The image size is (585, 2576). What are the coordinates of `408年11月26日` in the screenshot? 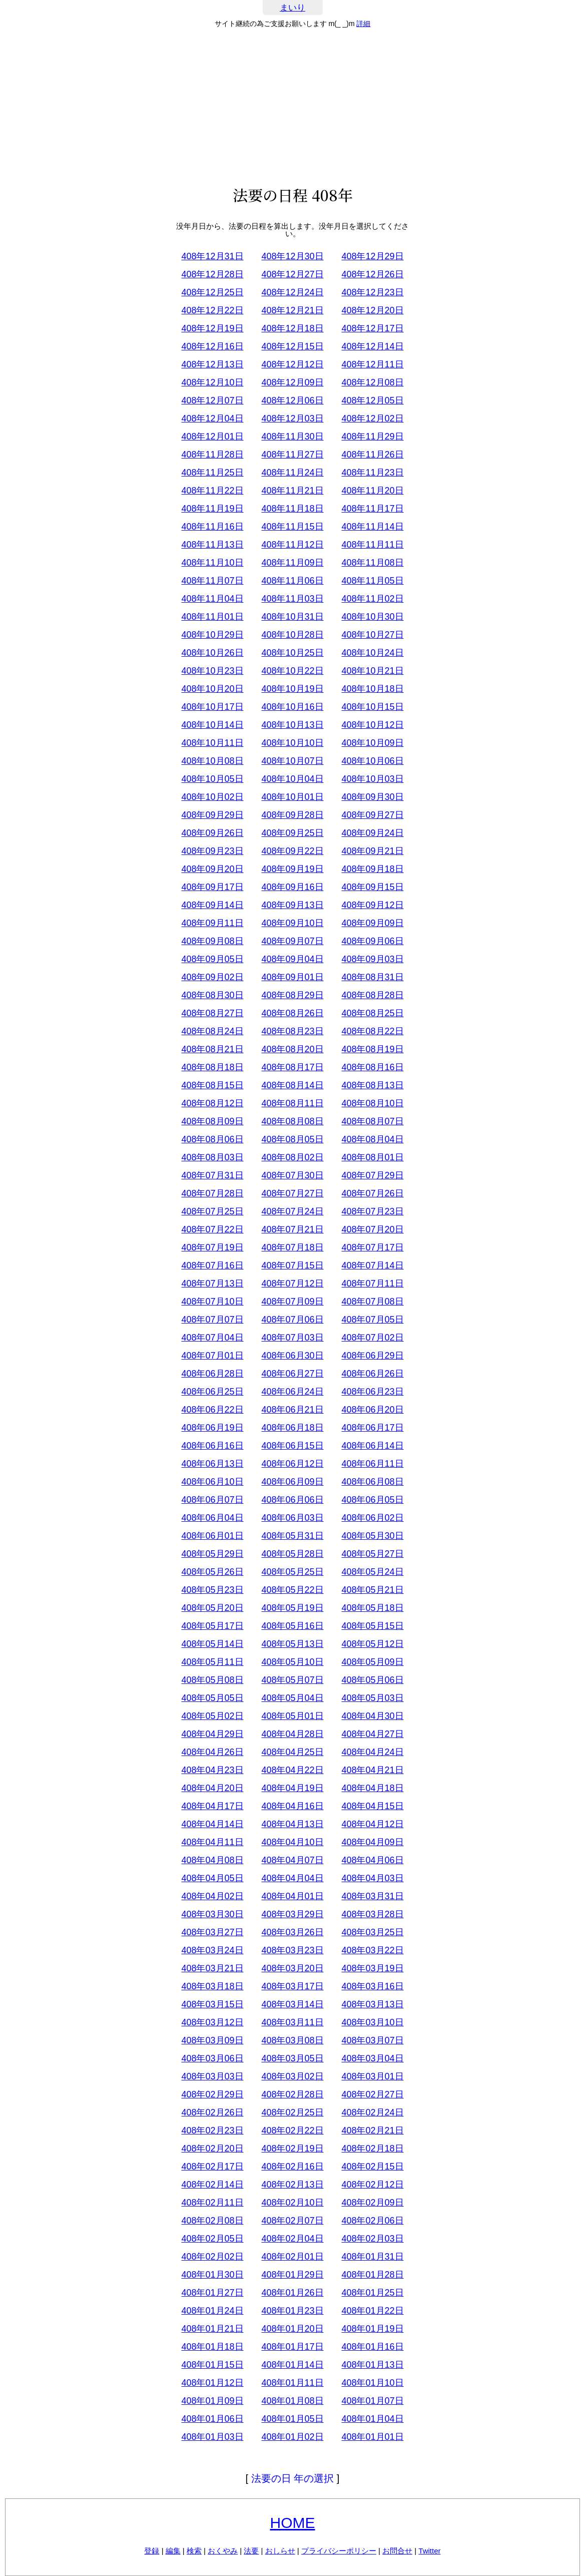 It's located at (372, 455).